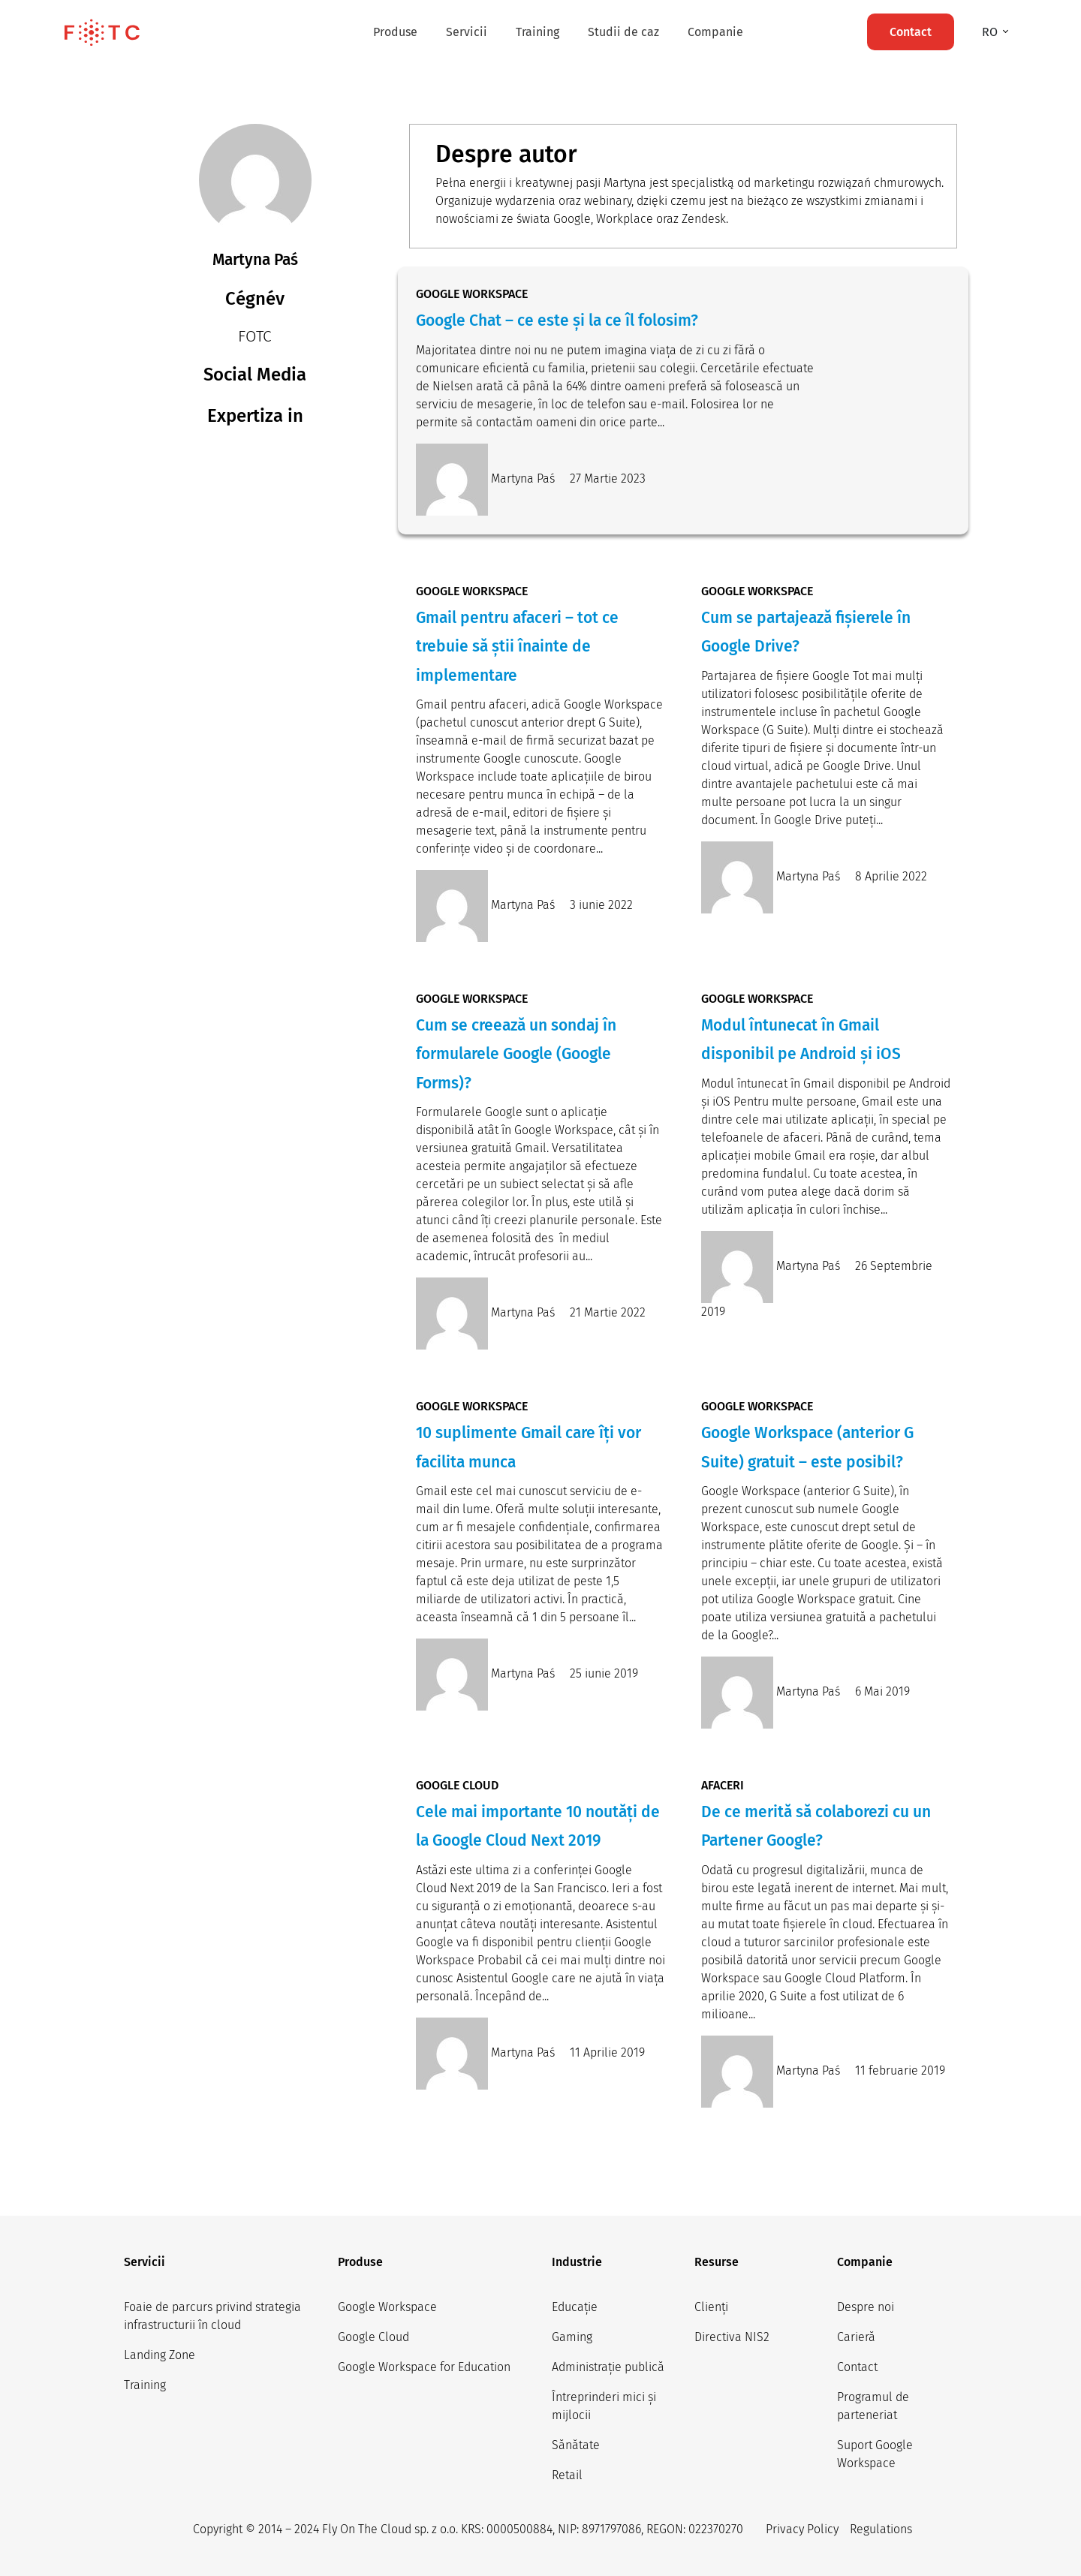 This screenshot has height=2576, width=1081. Describe the element at coordinates (576, 2445) in the screenshot. I see `Sănătate` at that location.